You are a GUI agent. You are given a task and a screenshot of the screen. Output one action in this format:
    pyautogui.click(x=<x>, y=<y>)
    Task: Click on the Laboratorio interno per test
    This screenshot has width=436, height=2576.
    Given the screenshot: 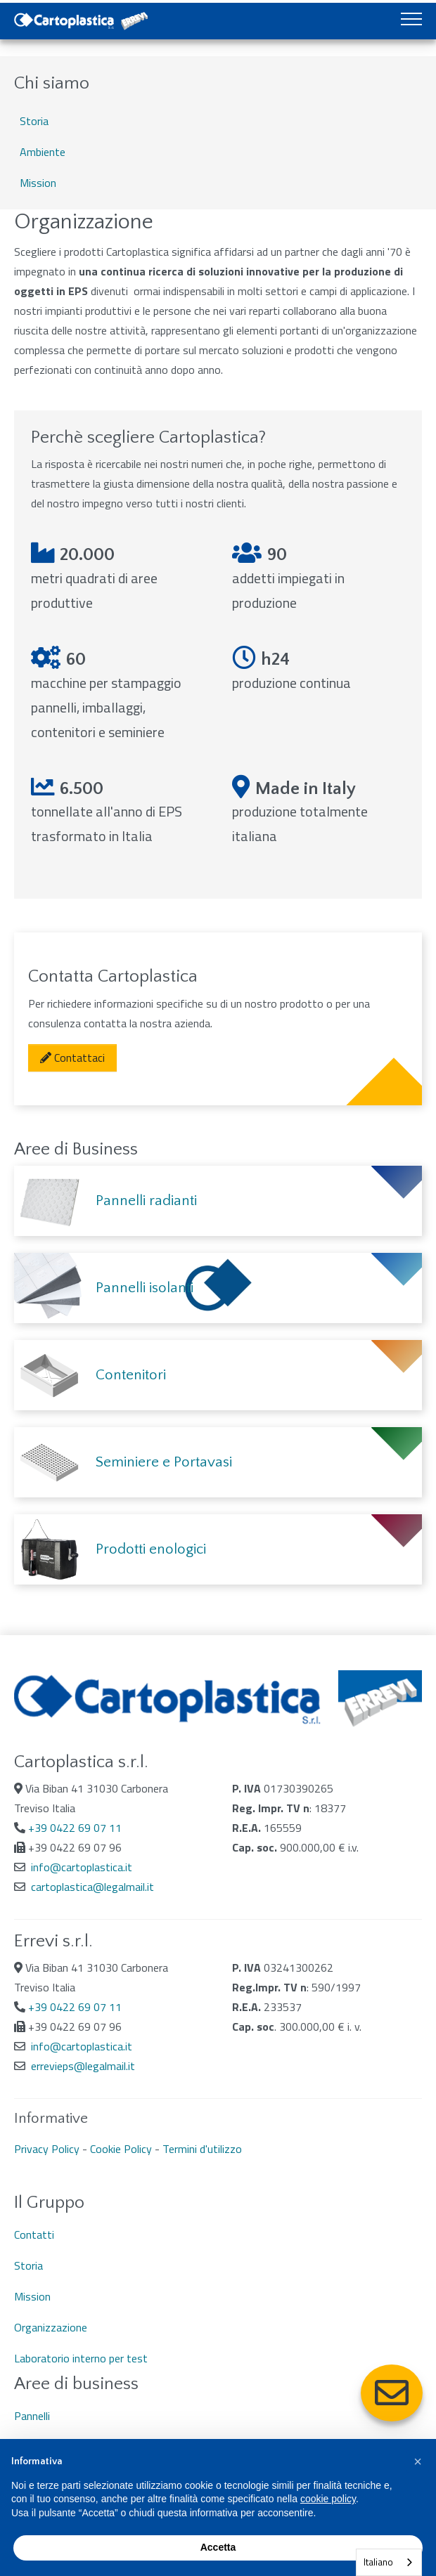 What is the action you would take?
    pyautogui.click(x=81, y=2358)
    